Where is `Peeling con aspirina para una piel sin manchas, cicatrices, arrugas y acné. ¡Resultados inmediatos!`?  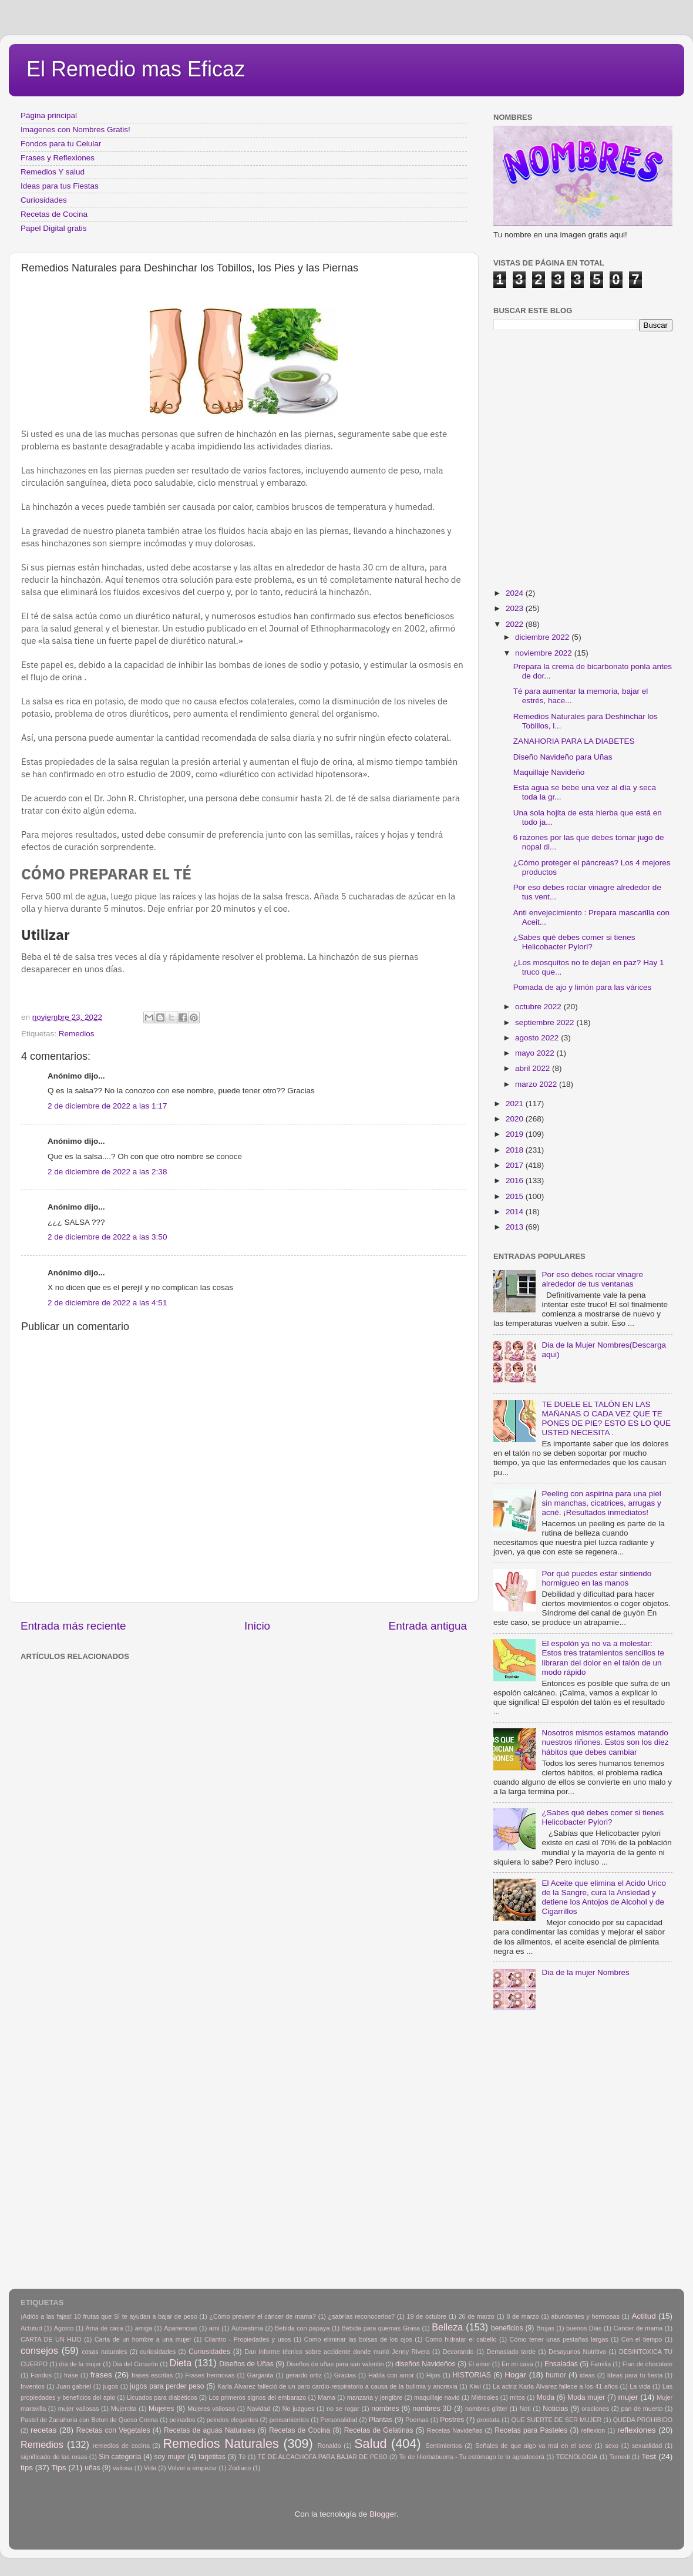
Peeling con aspirina para una piel sin manchas, cicatrices, arrugas y acné. ¡Resultados inmediatos! is located at coordinates (601, 1503).